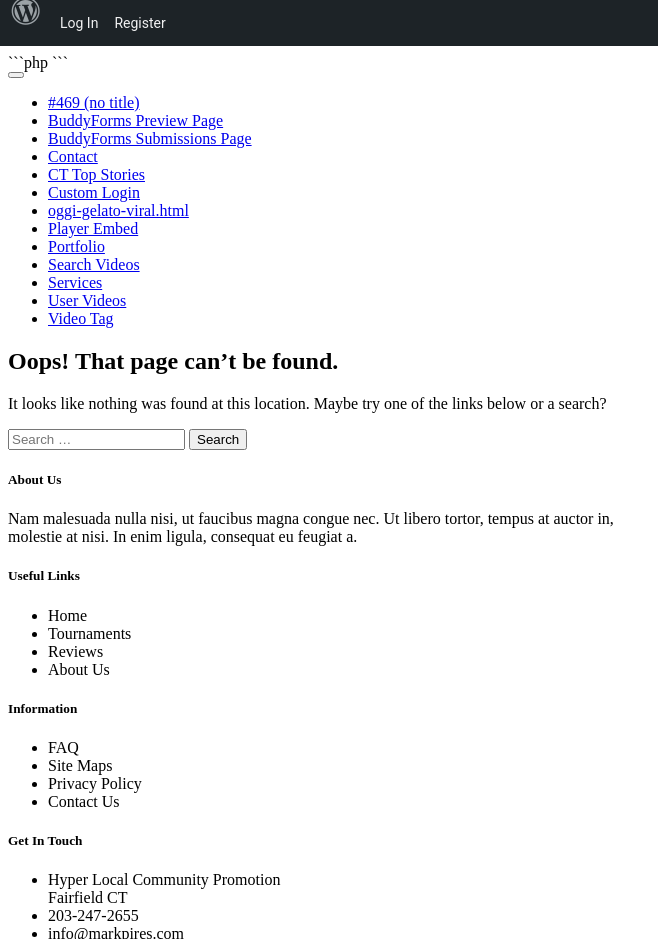 The height and width of the screenshot is (939, 658). What do you see at coordinates (79, 23) in the screenshot?
I see `Log In [menuitem]` at bounding box center [79, 23].